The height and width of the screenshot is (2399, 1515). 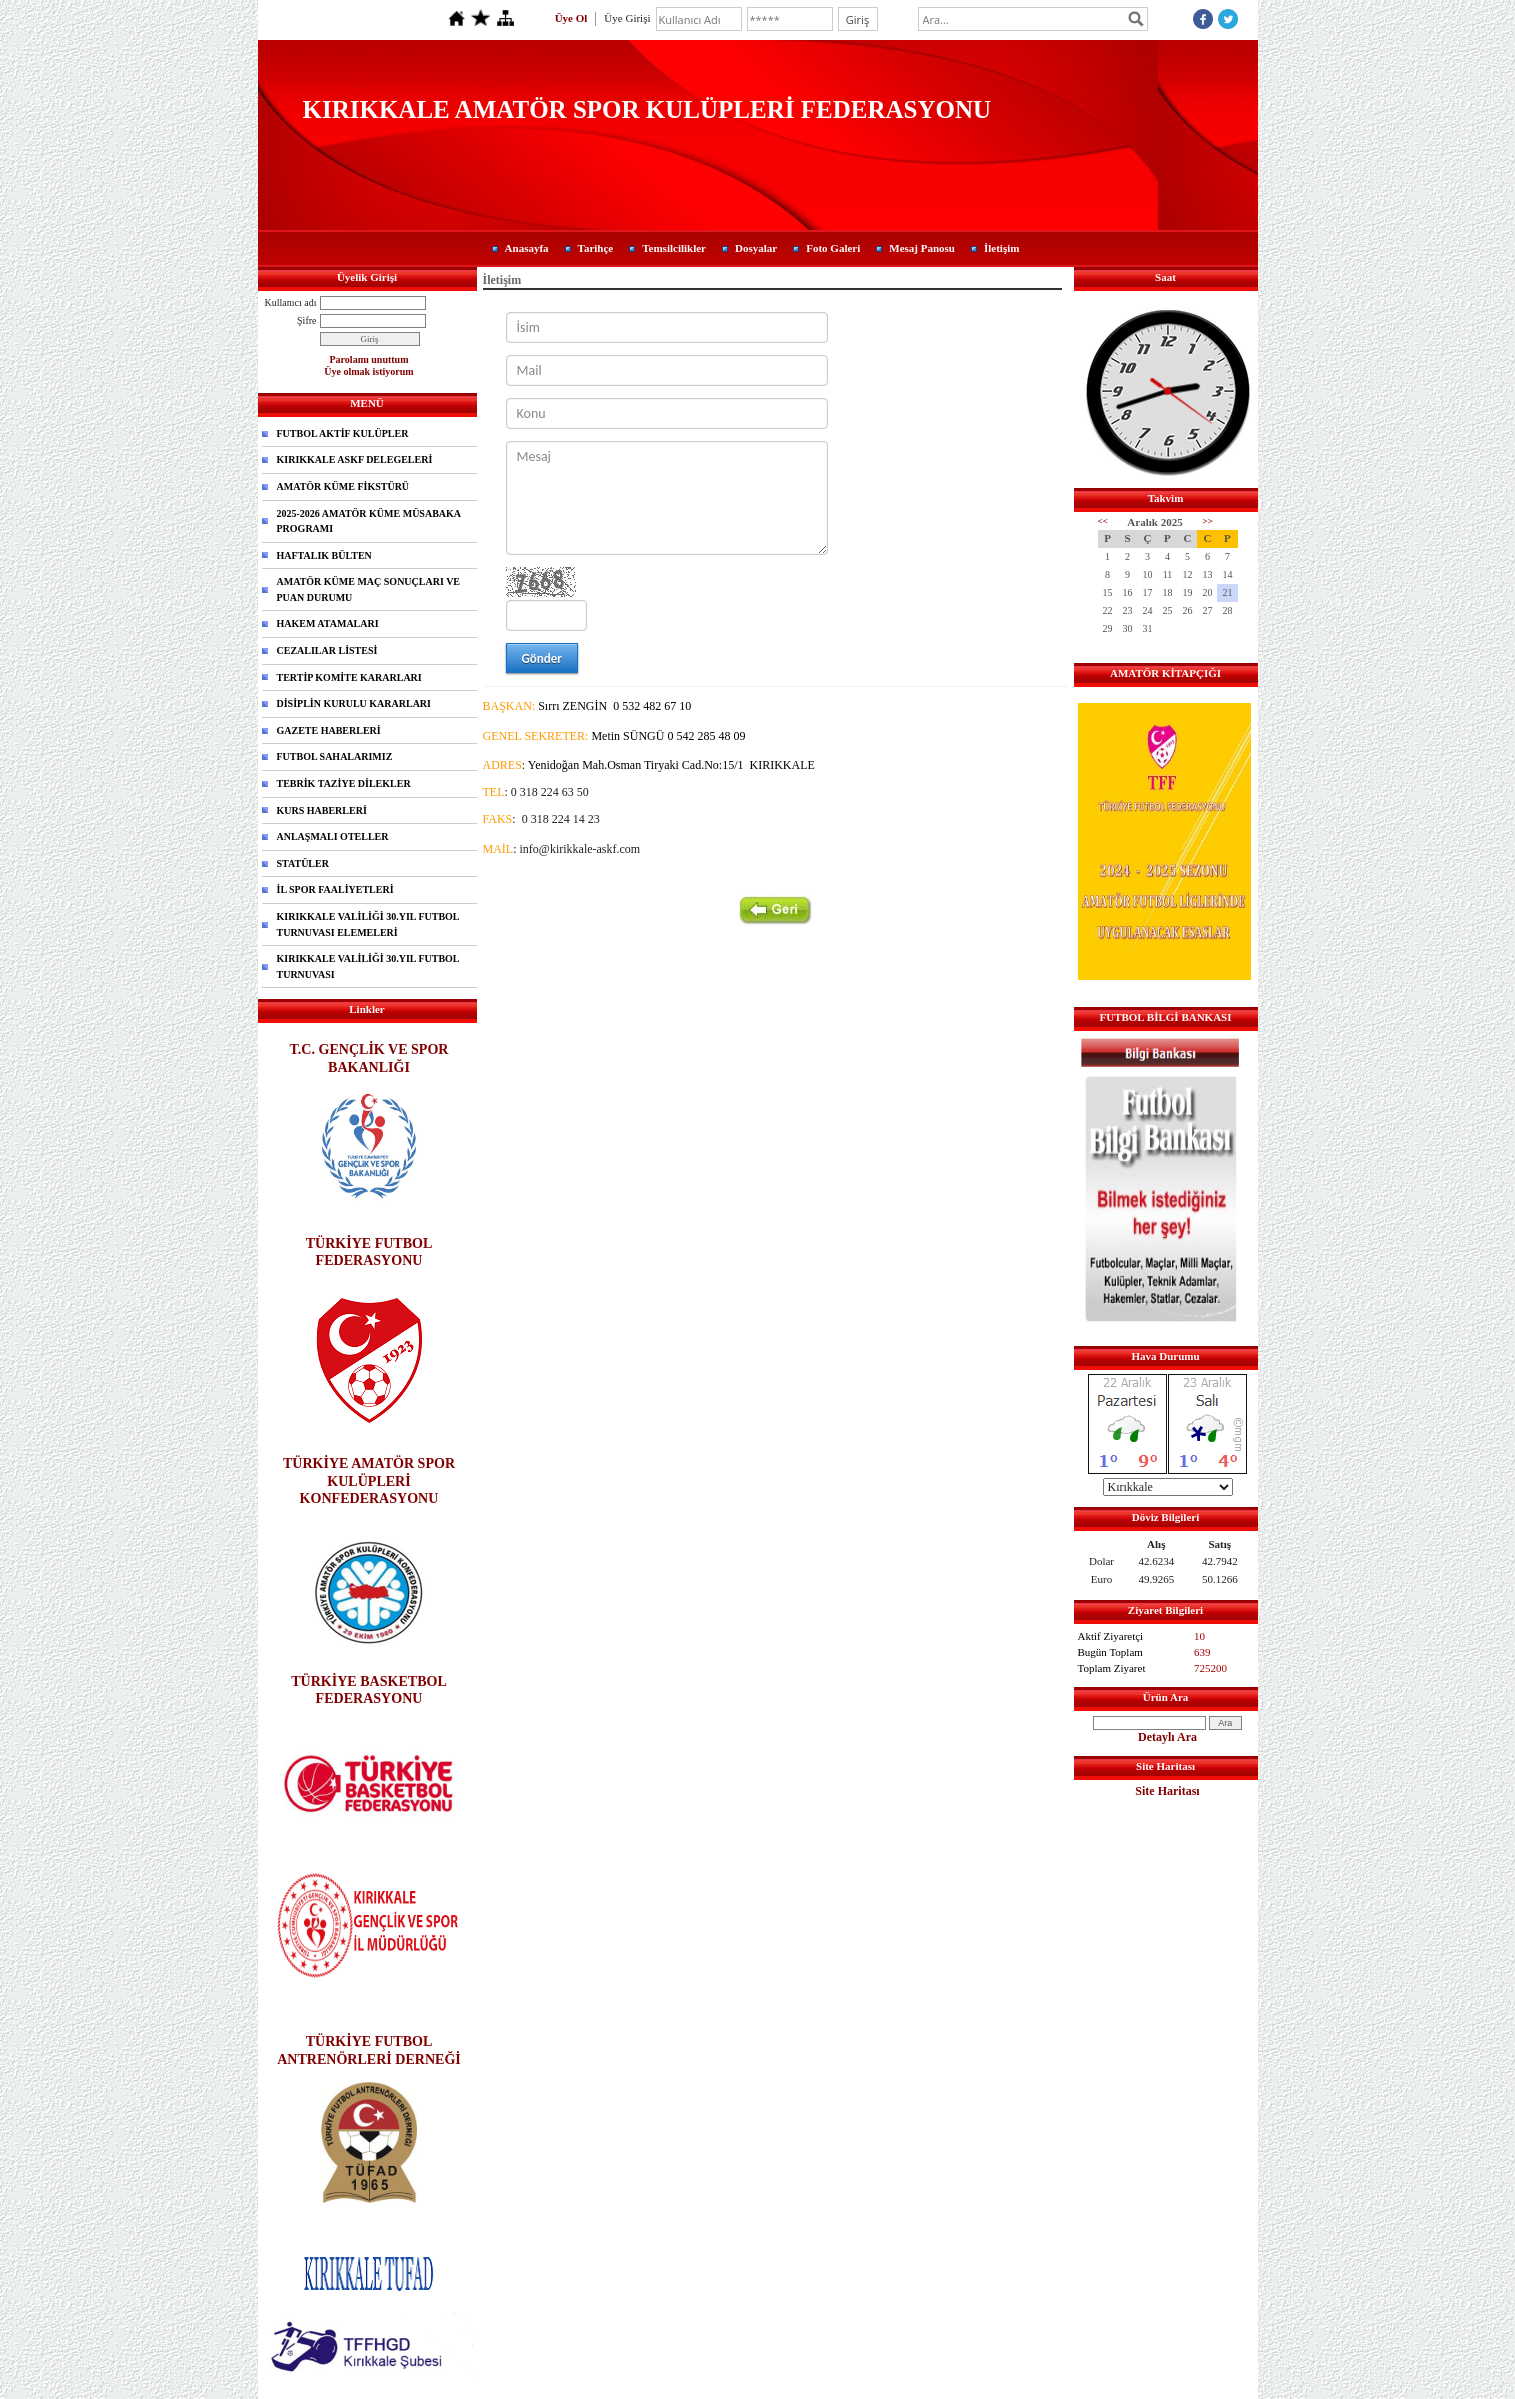 I want to click on TÜRKİYE AMATÖR SPOR KULÜPLERİ KONFEDERASYONU, so click(x=369, y=1480).